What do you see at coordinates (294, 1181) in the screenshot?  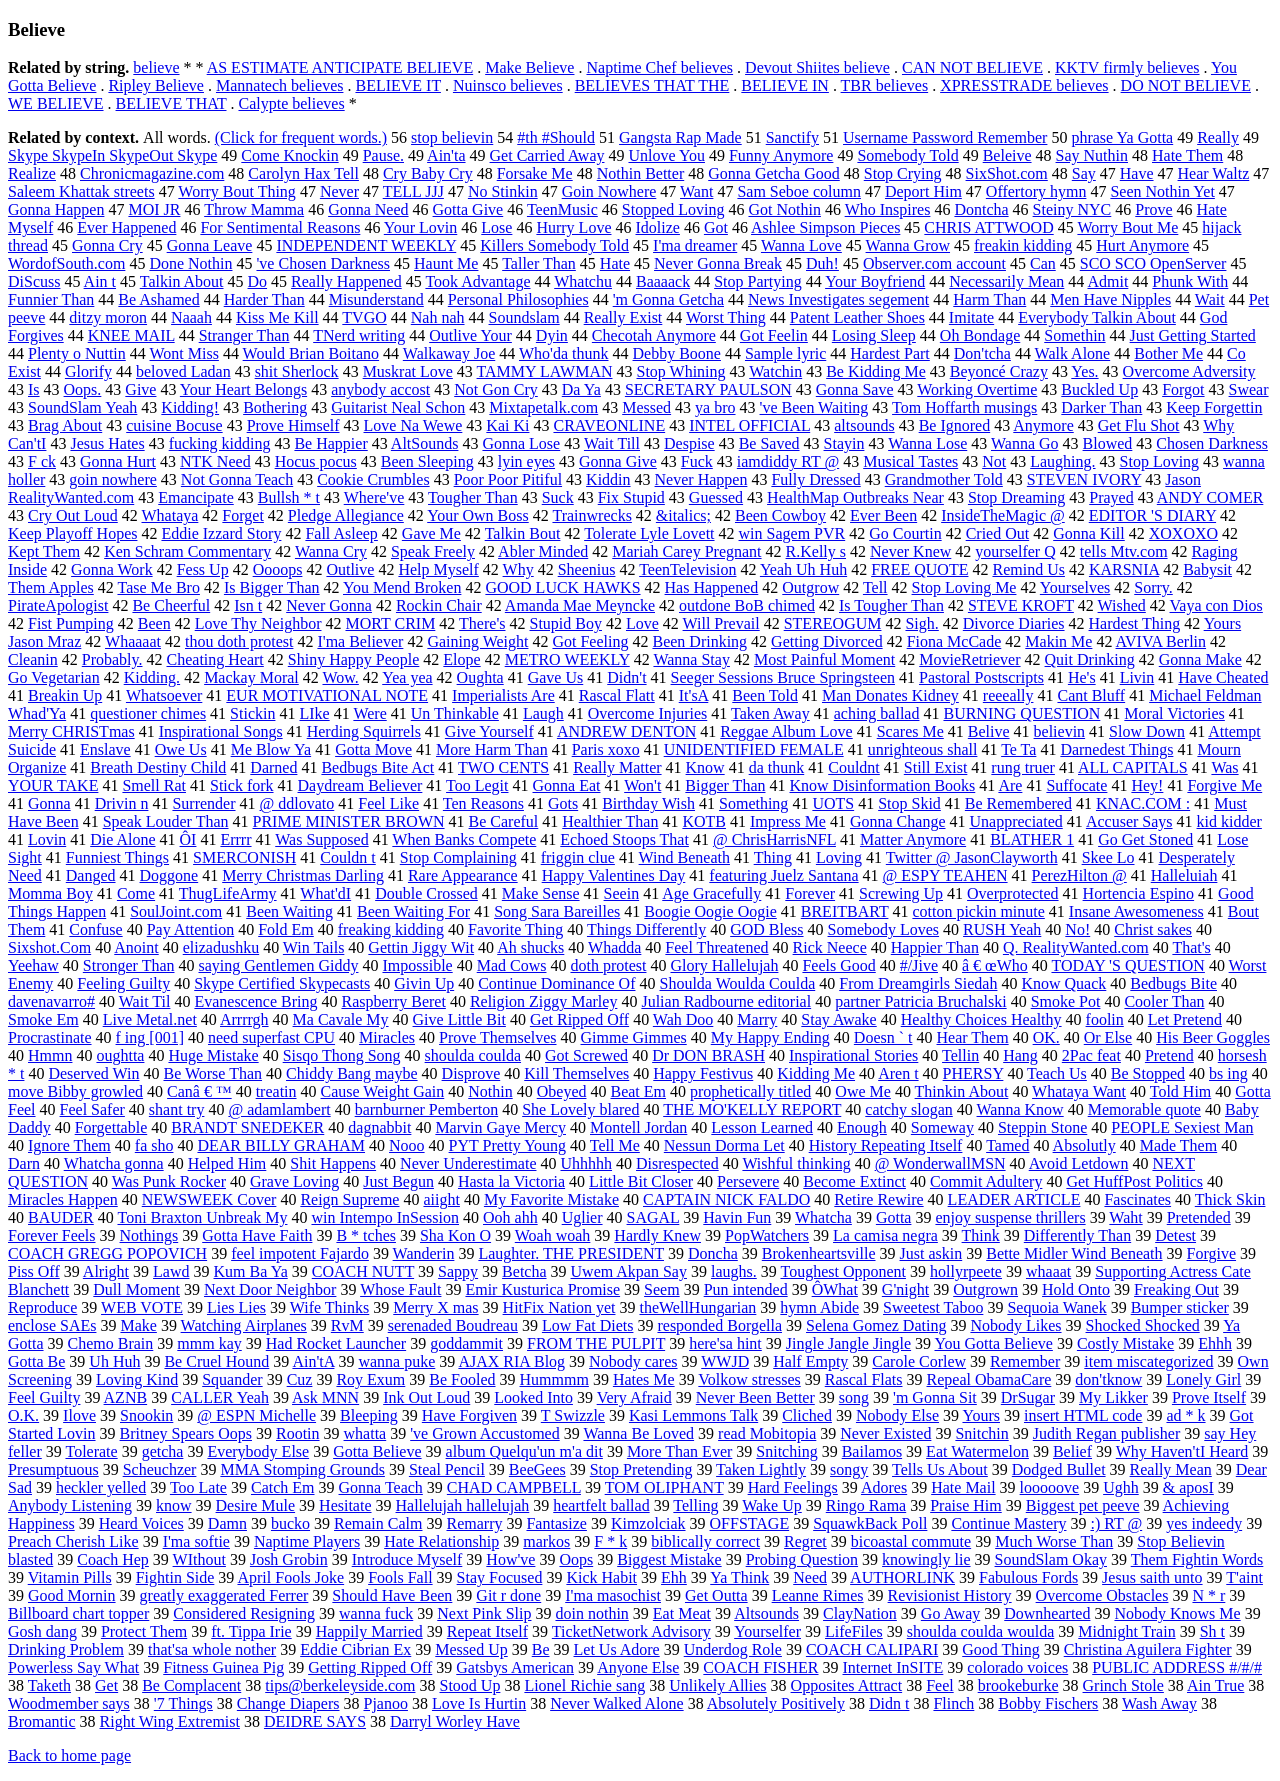 I see `Grave Loving` at bounding box center [294, 1181].